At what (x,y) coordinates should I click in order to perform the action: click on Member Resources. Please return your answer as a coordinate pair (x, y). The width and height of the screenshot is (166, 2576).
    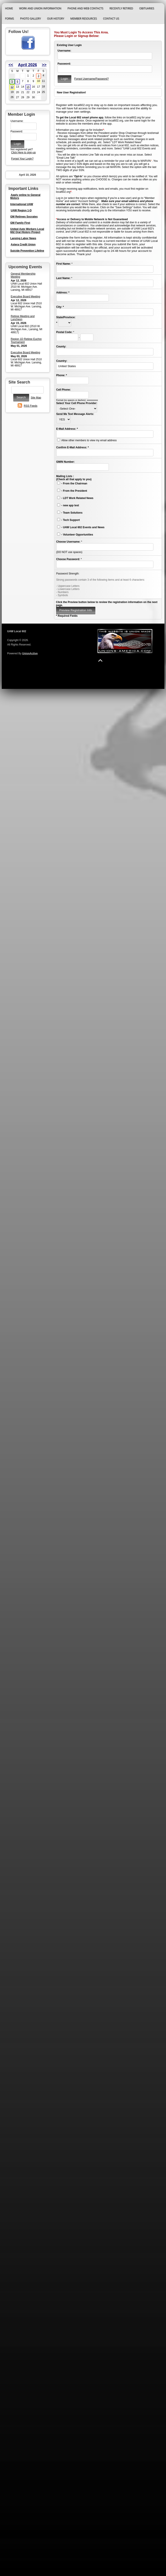
    Looking at the image, I should click on (83, 18).